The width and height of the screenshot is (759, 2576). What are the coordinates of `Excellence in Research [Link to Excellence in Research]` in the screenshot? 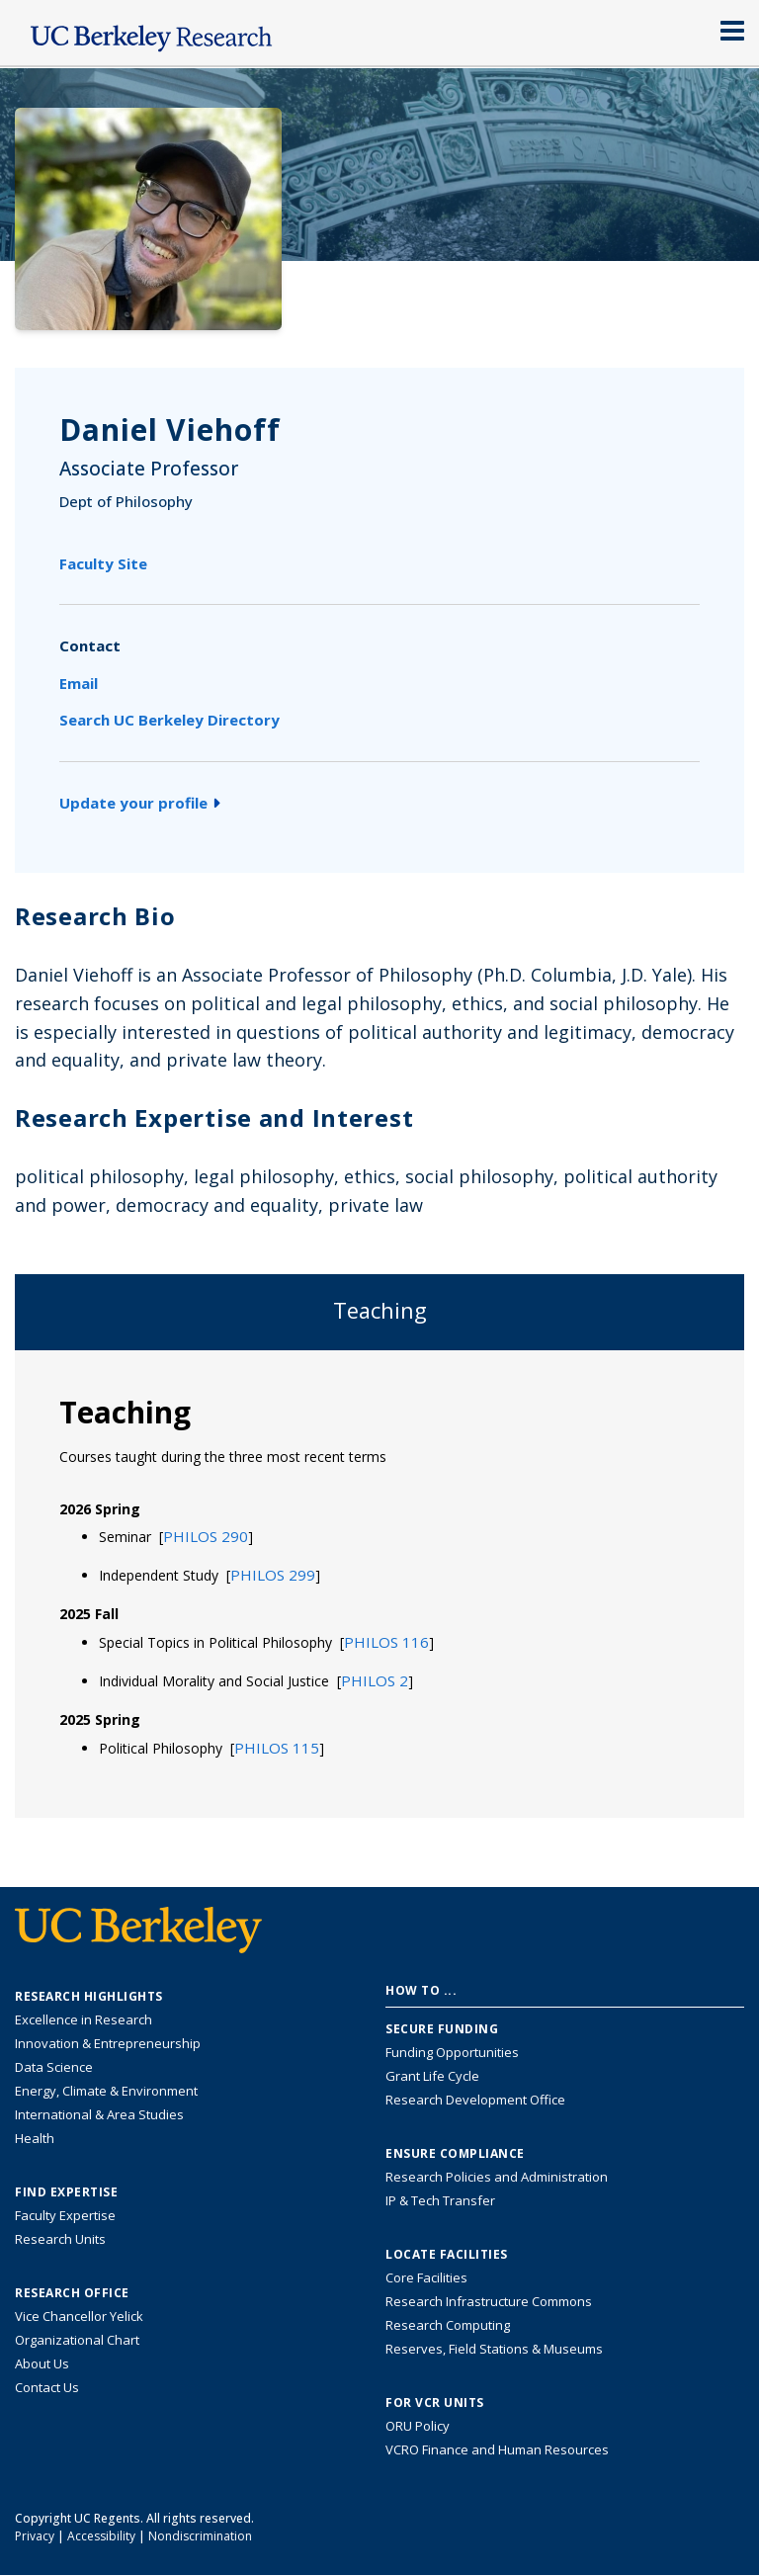 It's located at (83, 2019).